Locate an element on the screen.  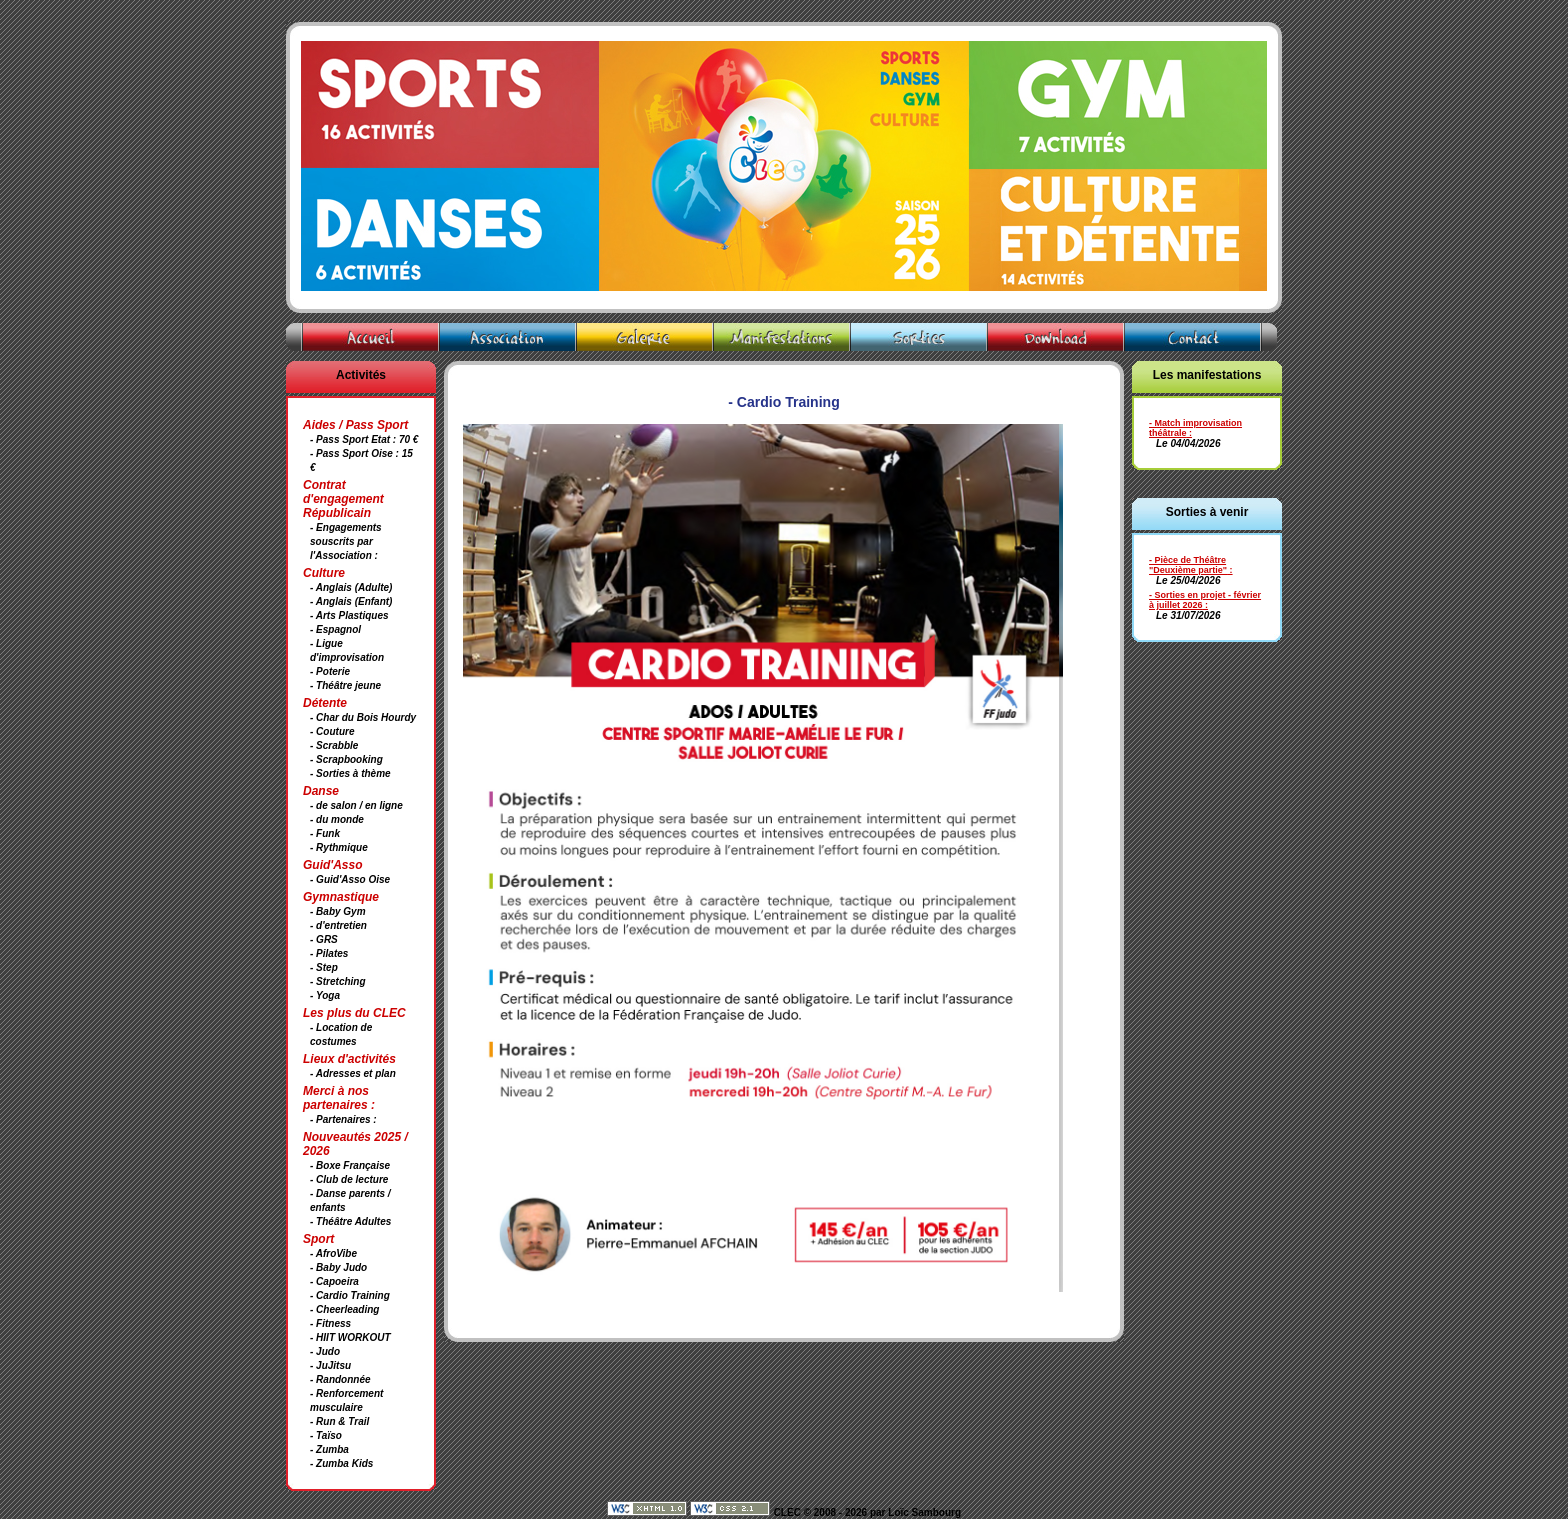
- GRS is located at coordinates (324, 939).